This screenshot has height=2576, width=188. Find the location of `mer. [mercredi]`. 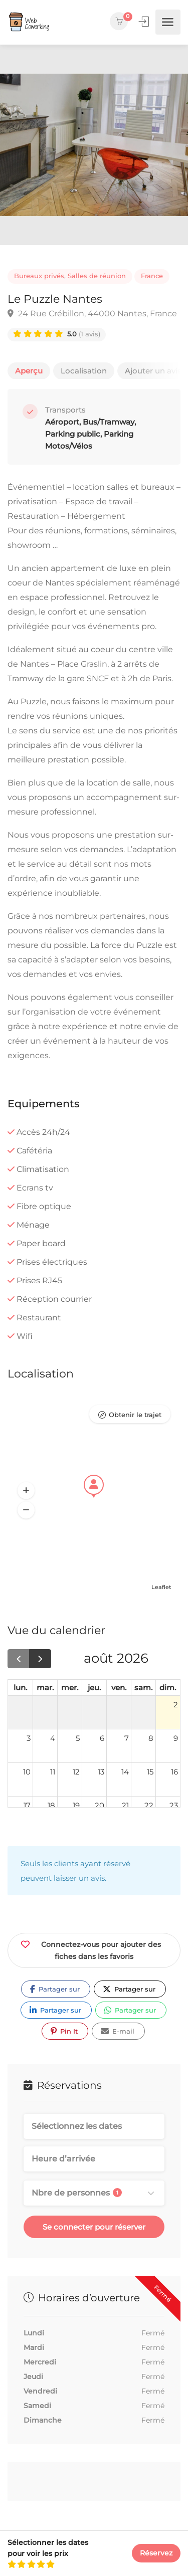

mer. [mercredi] is located at coordinates (69, 1687).